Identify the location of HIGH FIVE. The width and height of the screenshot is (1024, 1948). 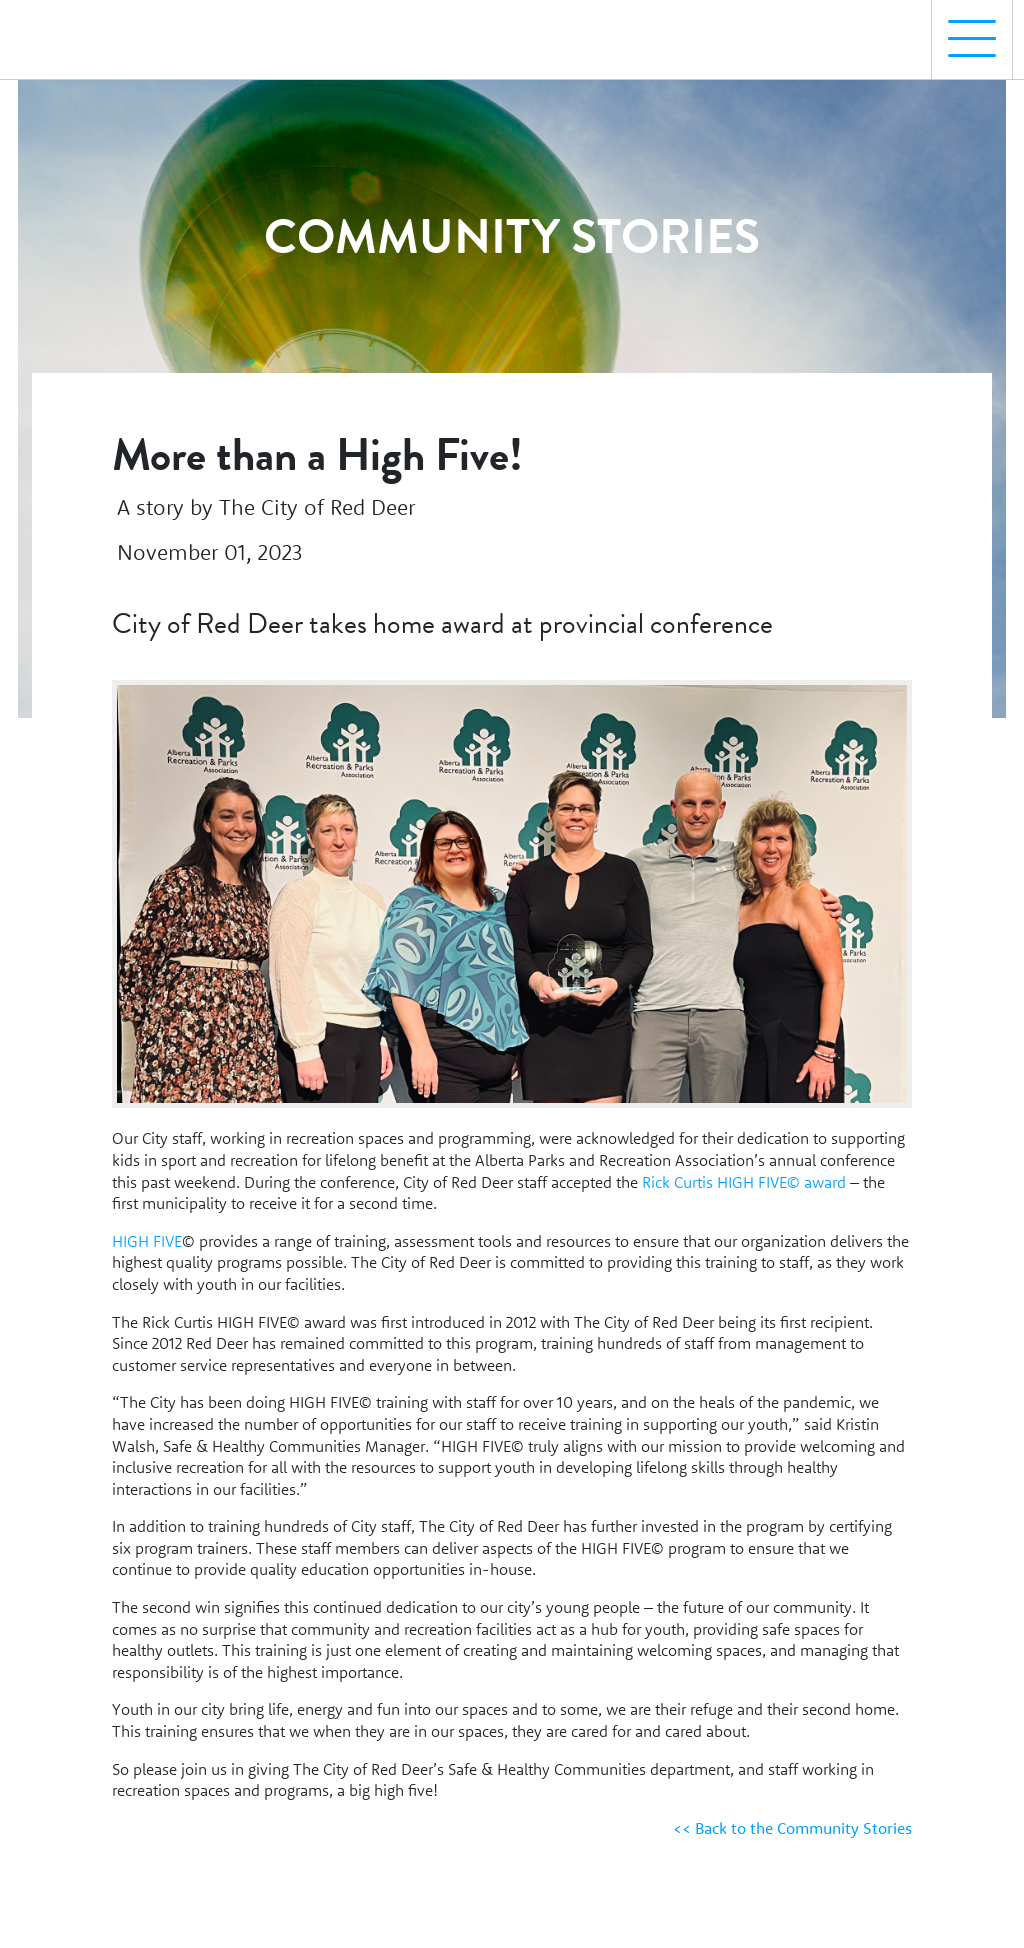
(147, 1241).